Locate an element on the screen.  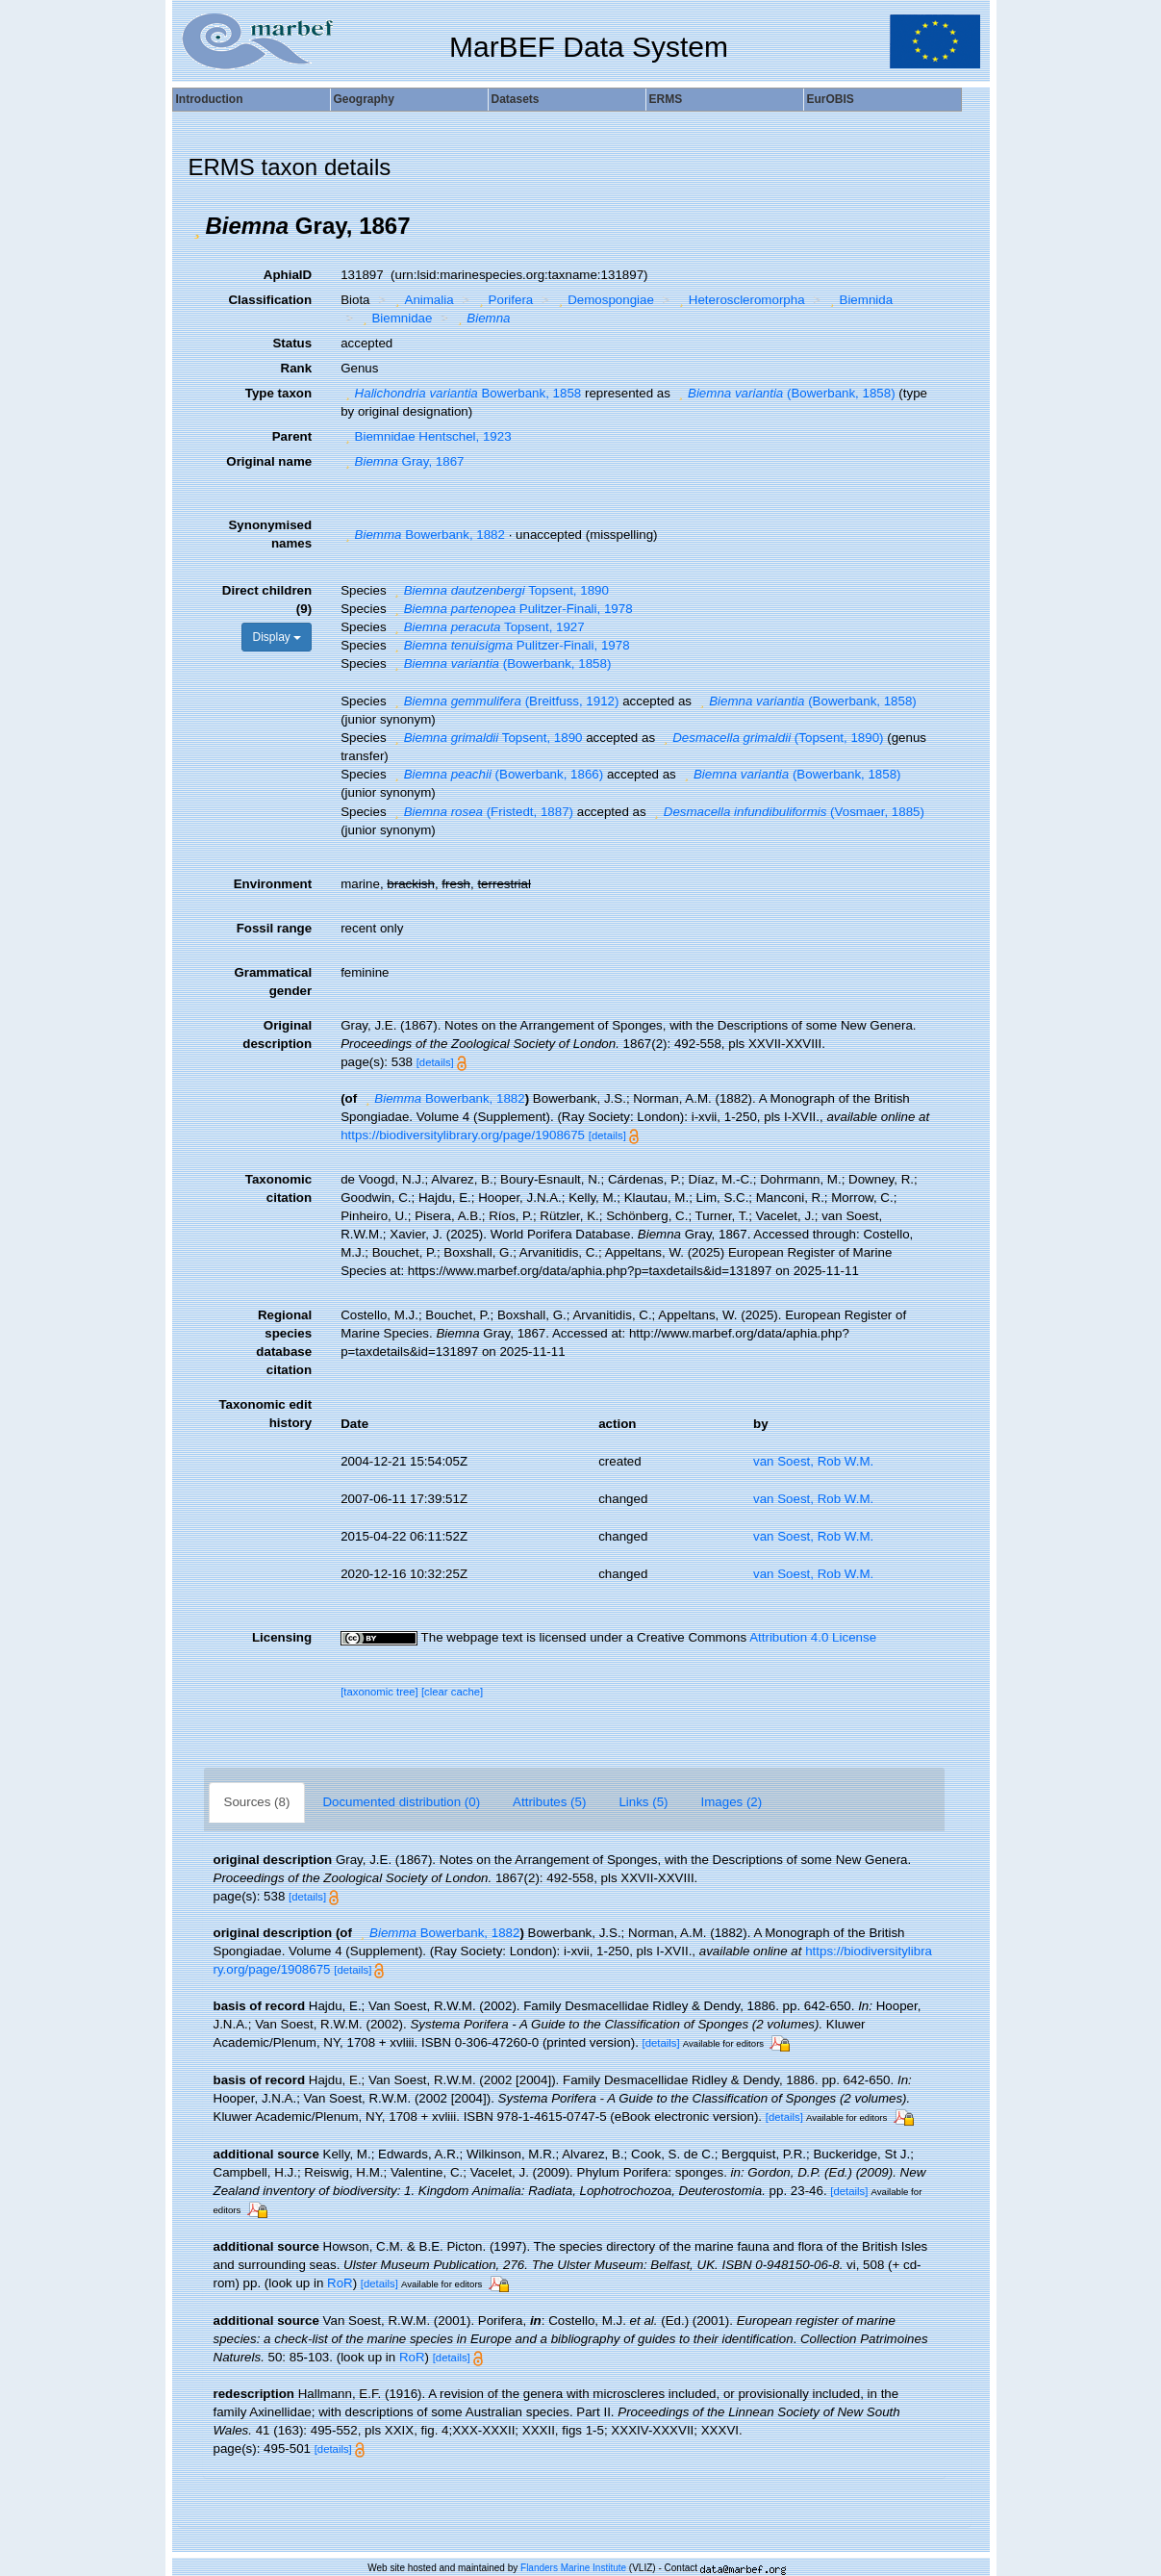
Parent is located at coordinates (292, 436).